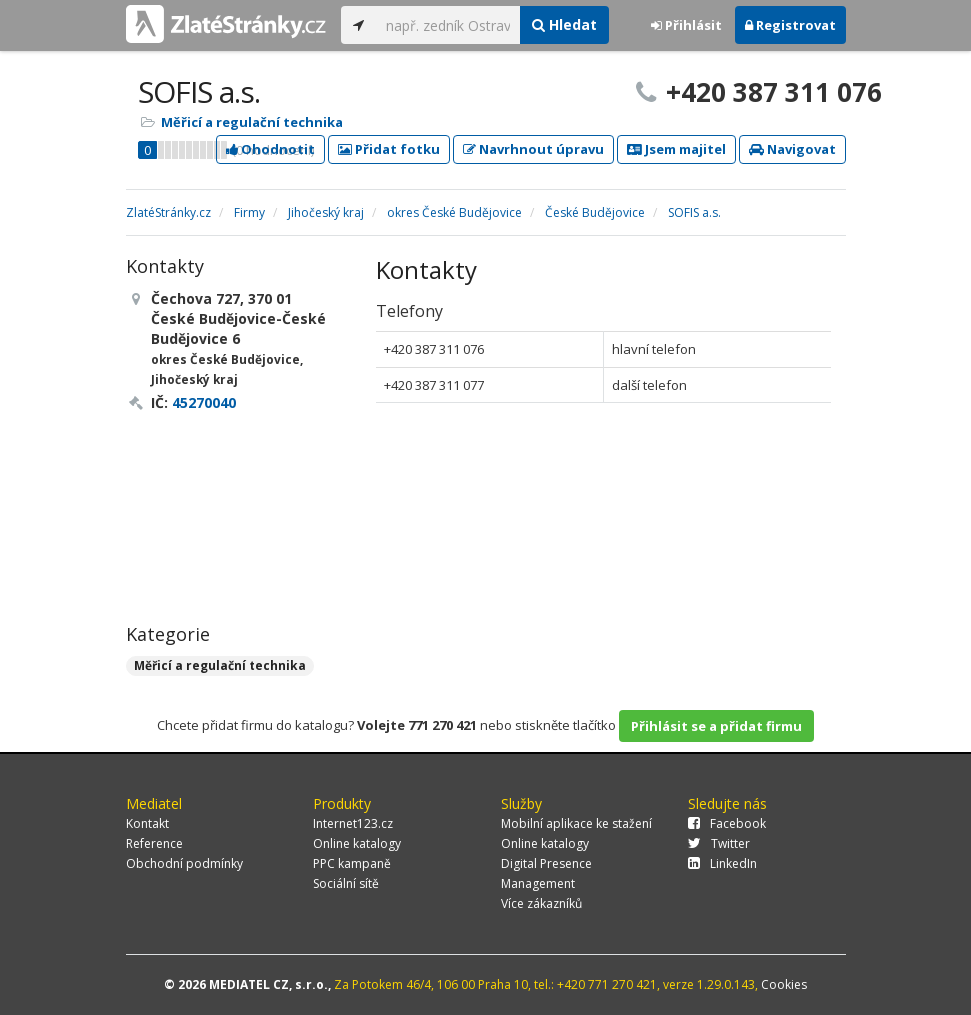  Describe the element at coordinates (204, 402) in the screenshot. I see `45270040` at that location.